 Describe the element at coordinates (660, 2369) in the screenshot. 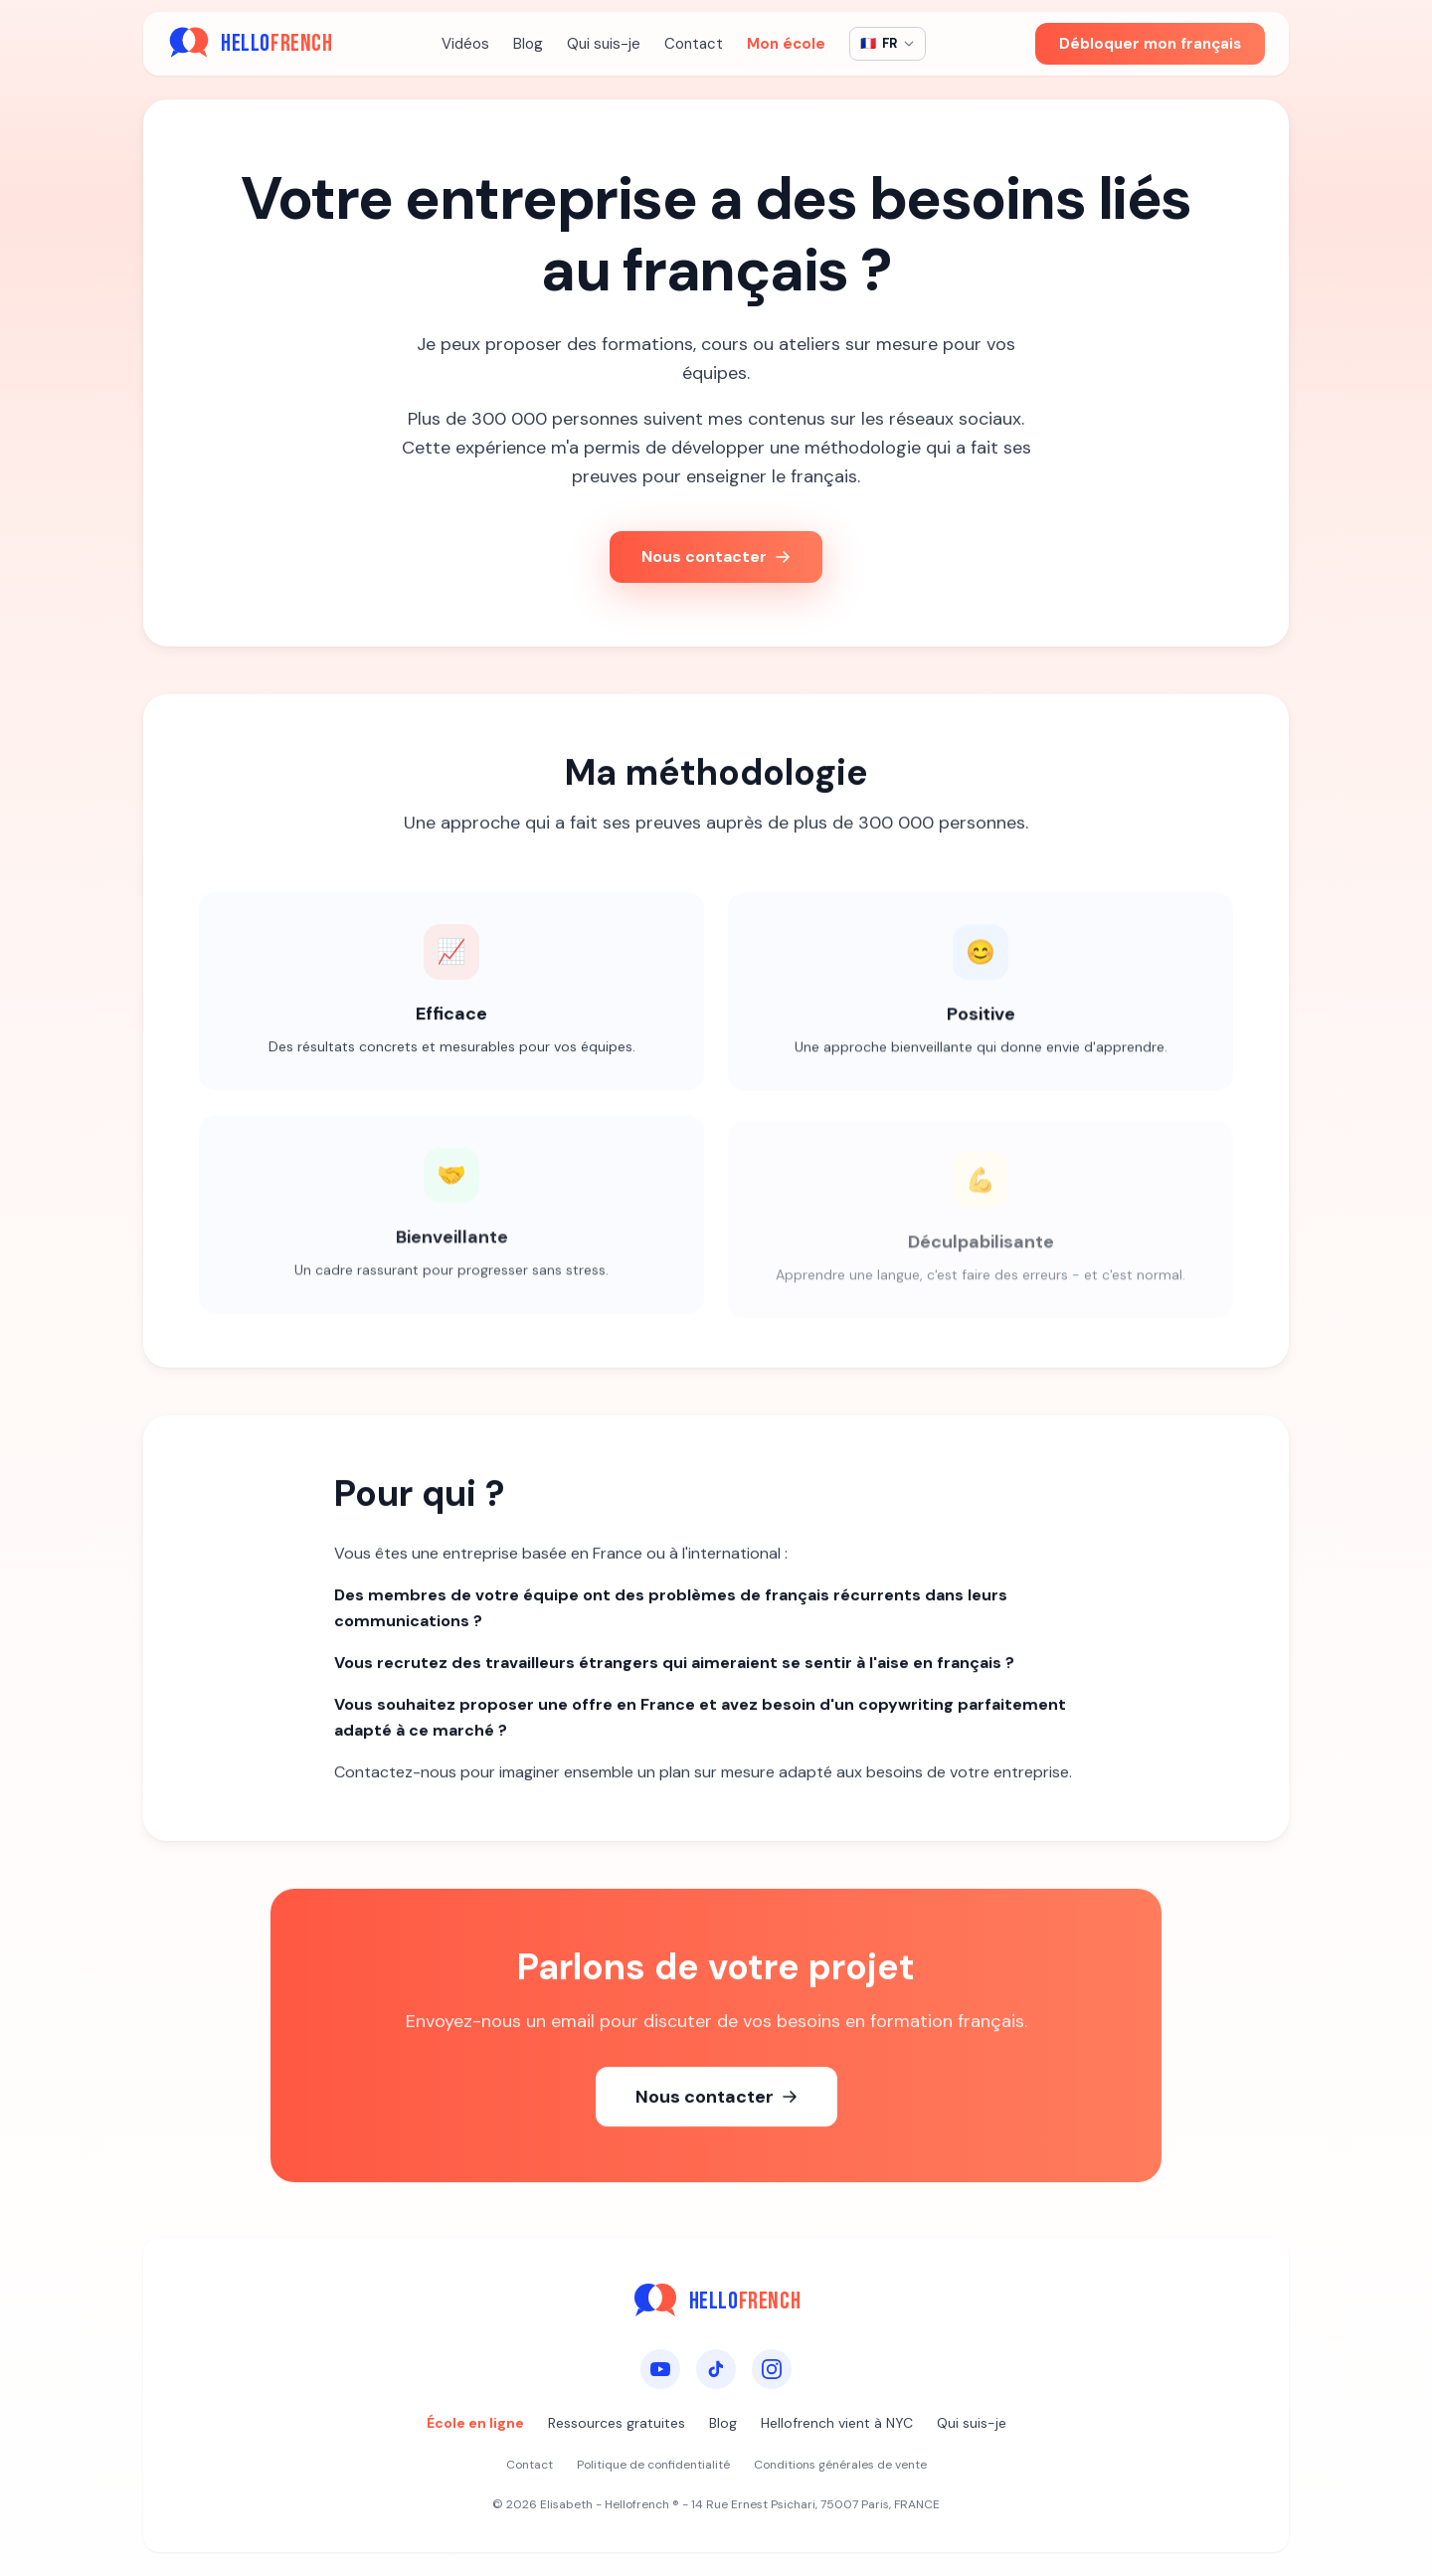

I see `[YouTube]` at that location.